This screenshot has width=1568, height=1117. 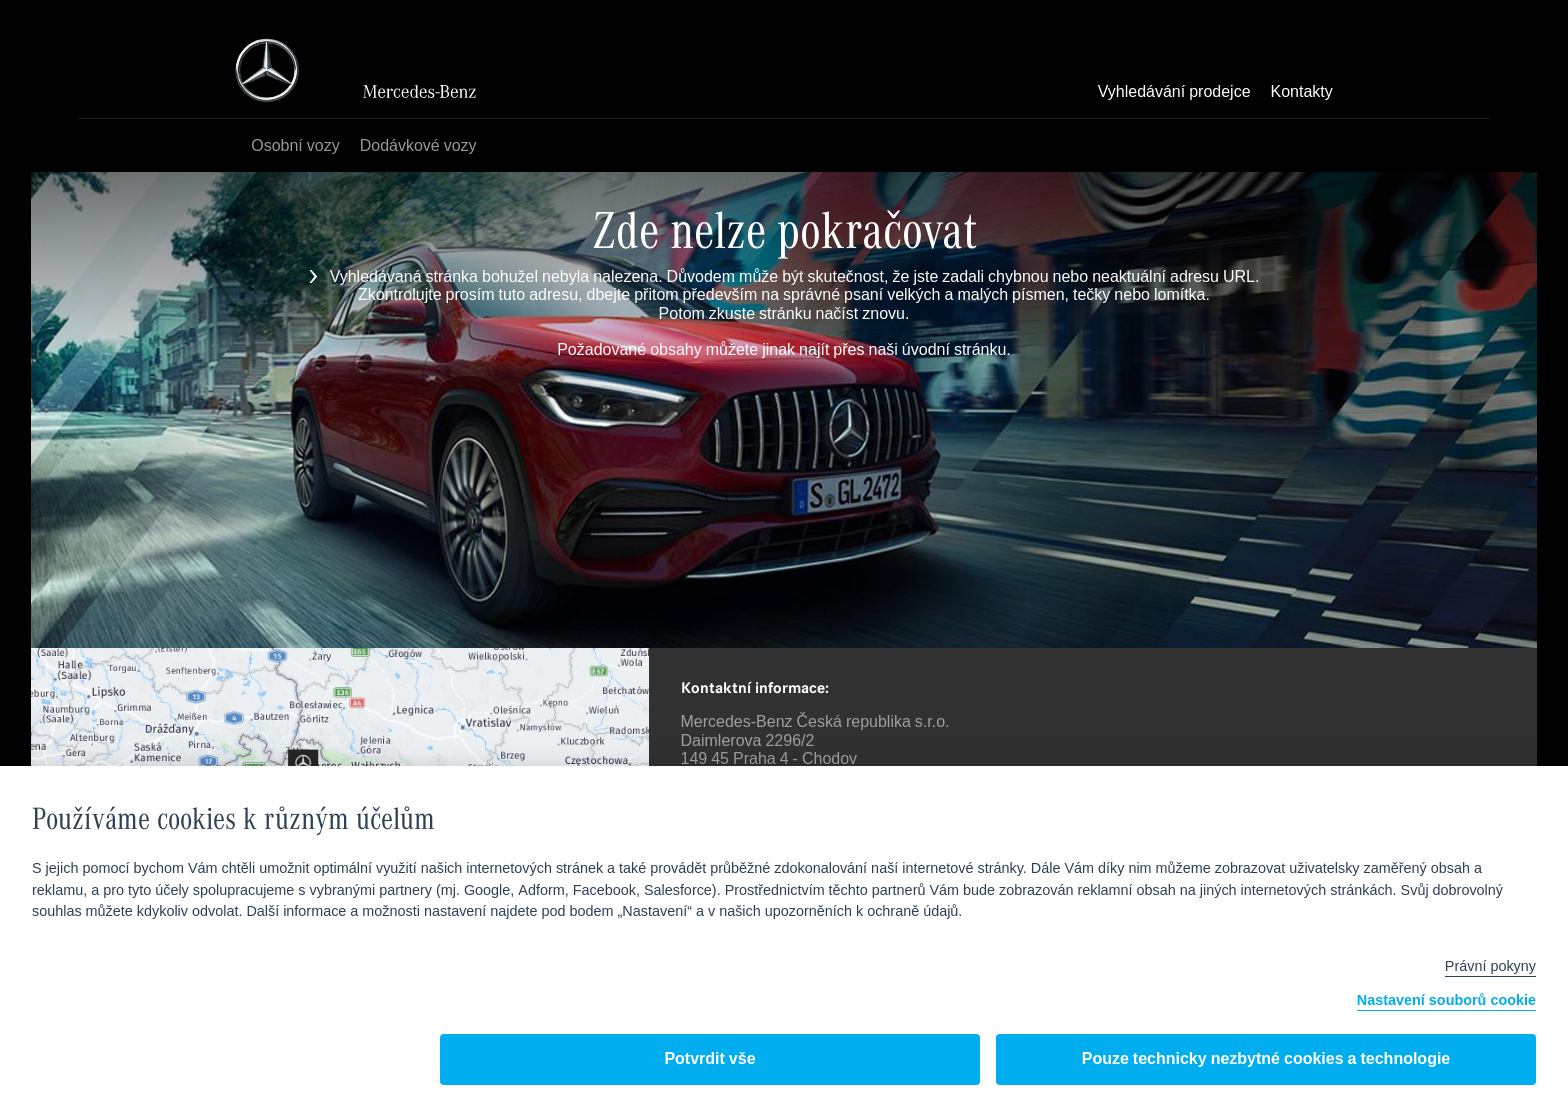 I want to click on Pouze technicky nezbytné cookies a technologie, so click(x=1266, y=1059).